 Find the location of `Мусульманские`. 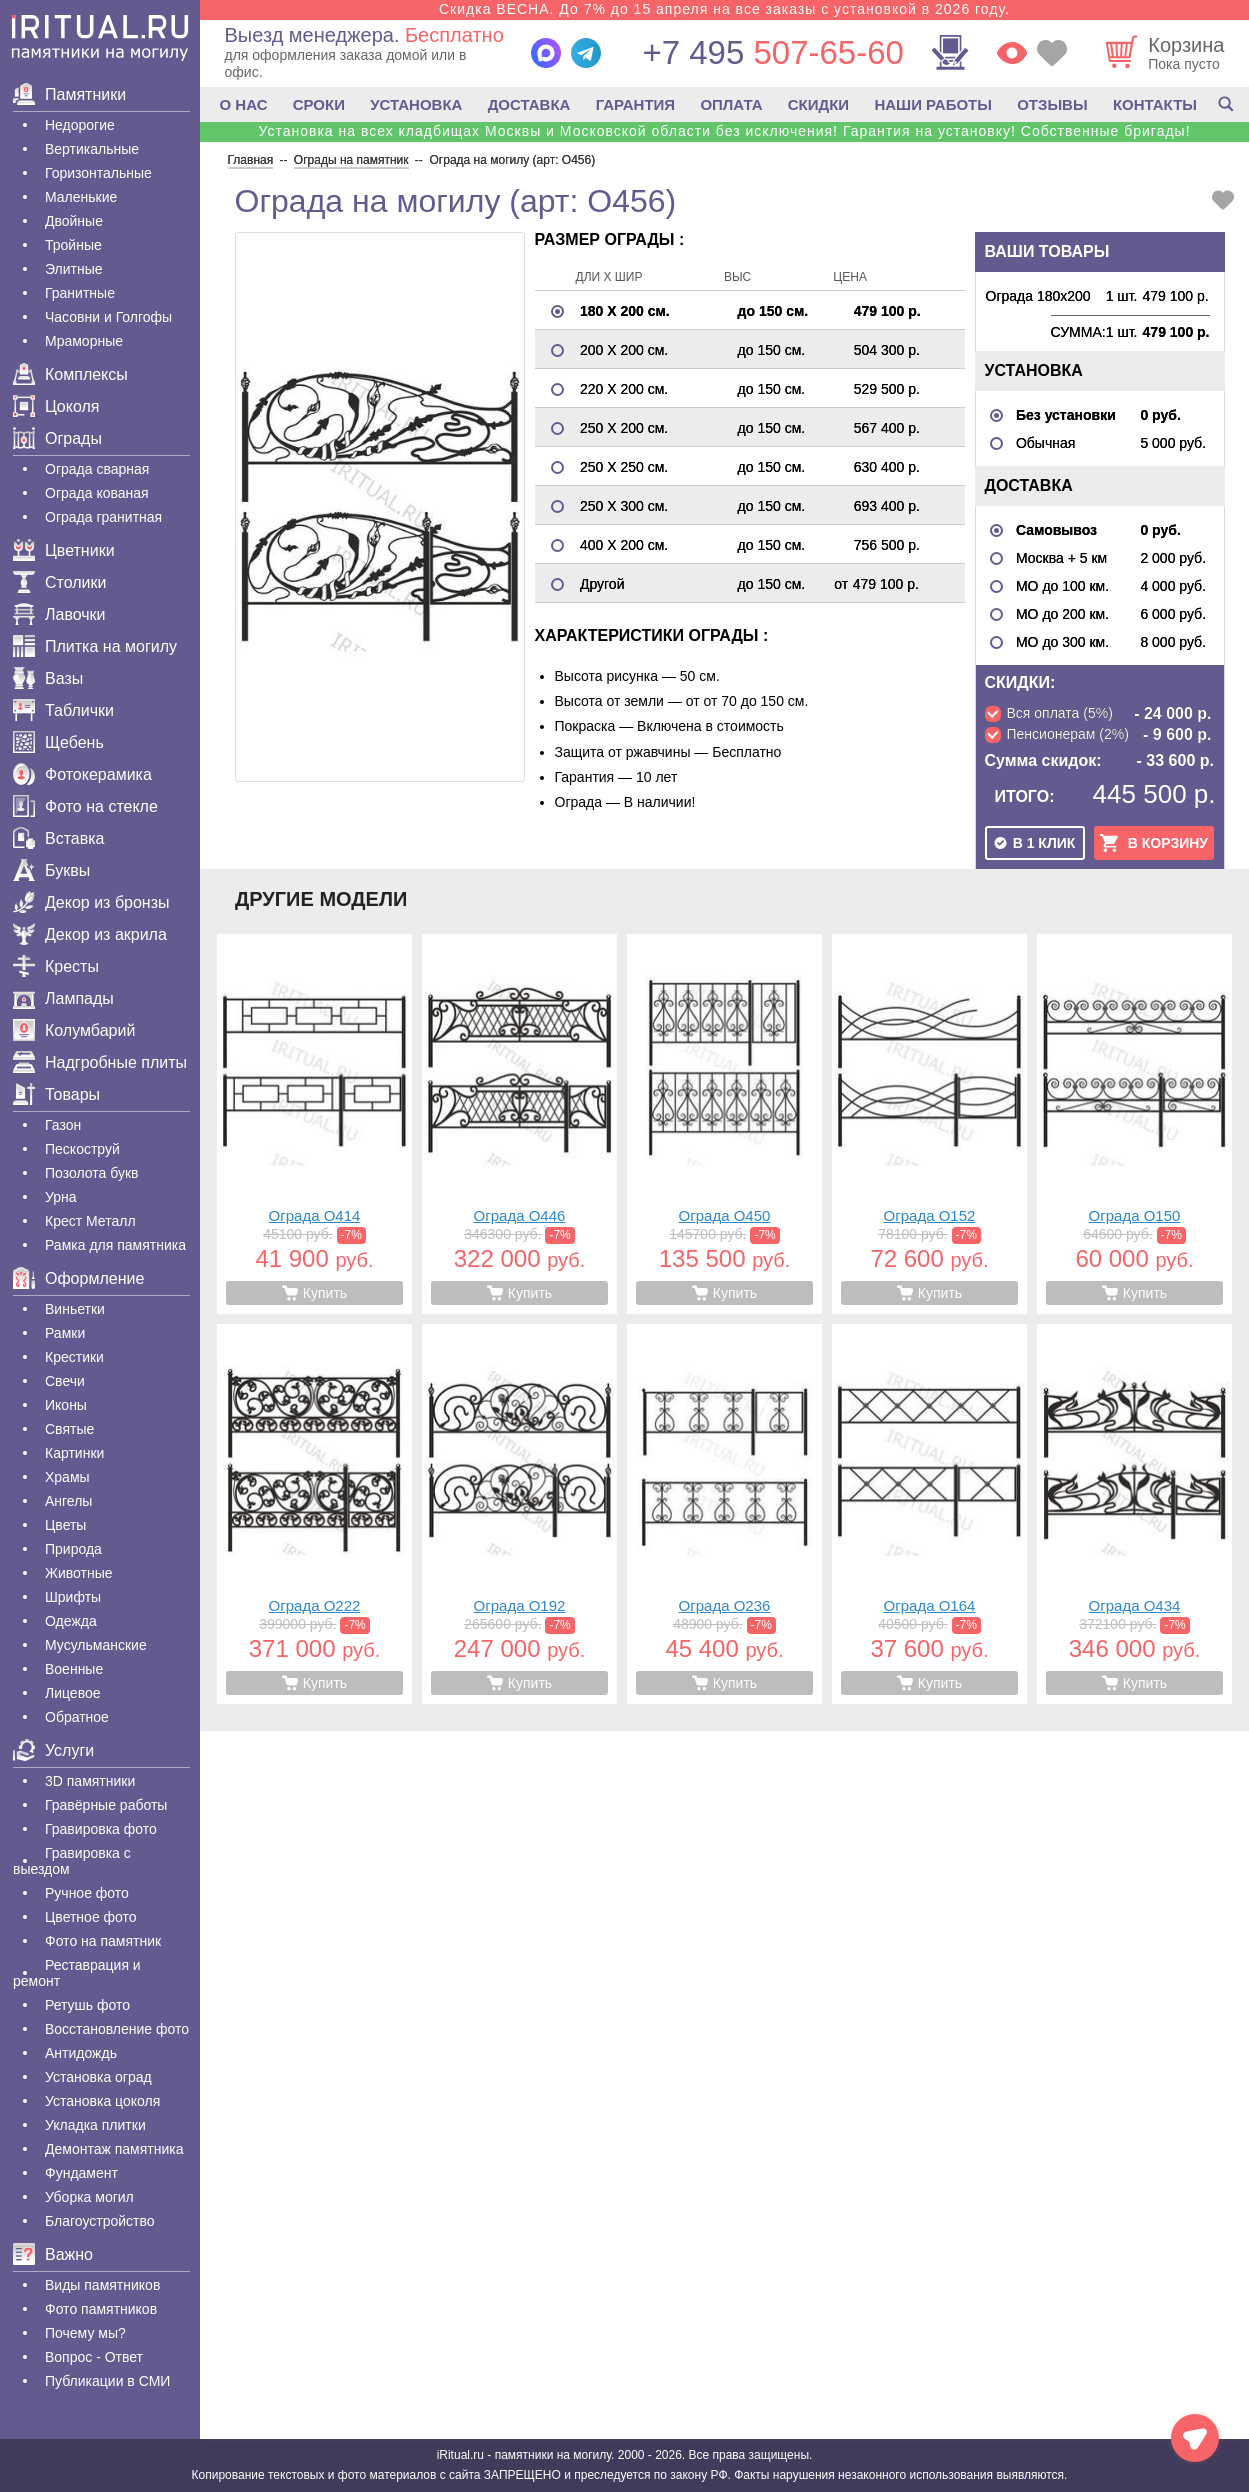

Мусульманские is located at coordinates (96, 1645).